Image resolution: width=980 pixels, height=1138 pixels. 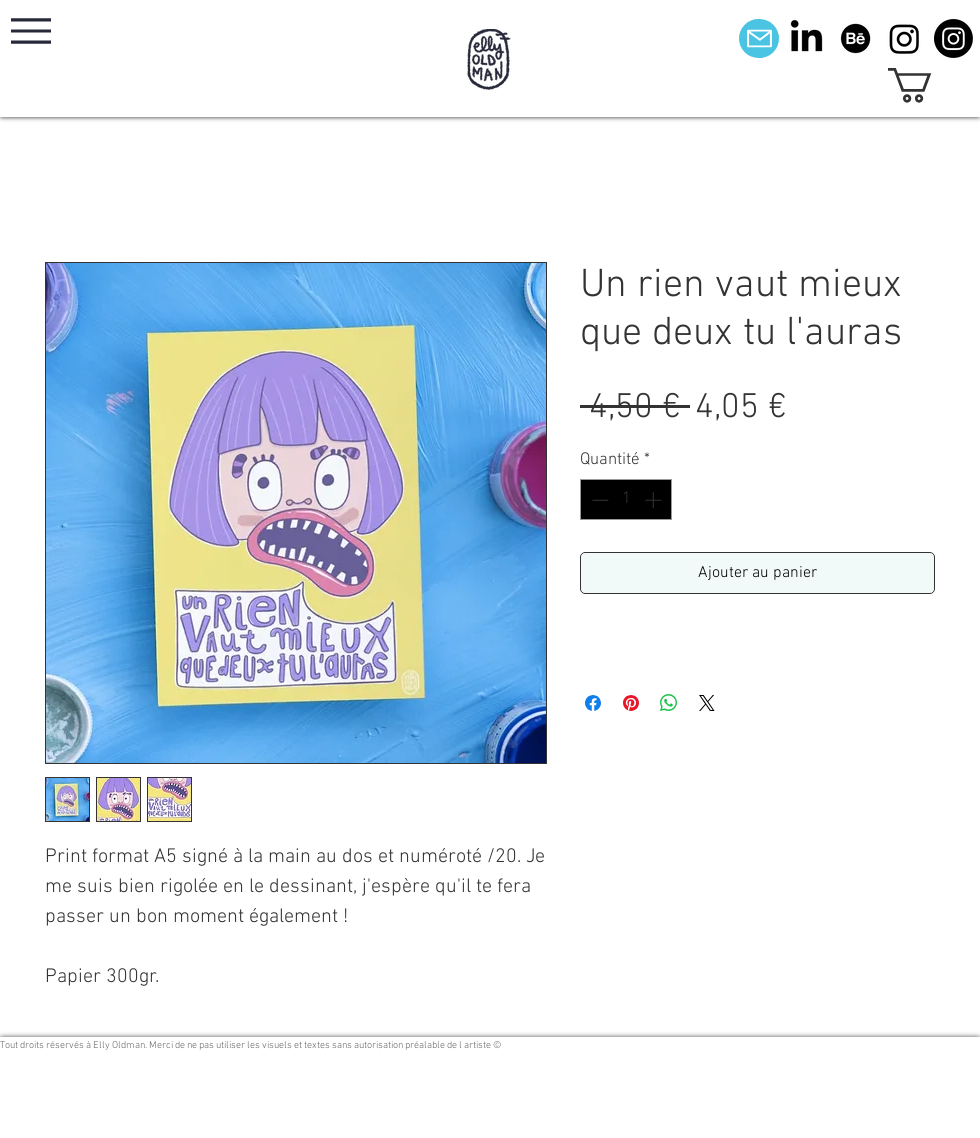 What do you see at coordinates (598, 500) in the screenshot?
I see `[Decrement]` at bounding box center [598, 500].